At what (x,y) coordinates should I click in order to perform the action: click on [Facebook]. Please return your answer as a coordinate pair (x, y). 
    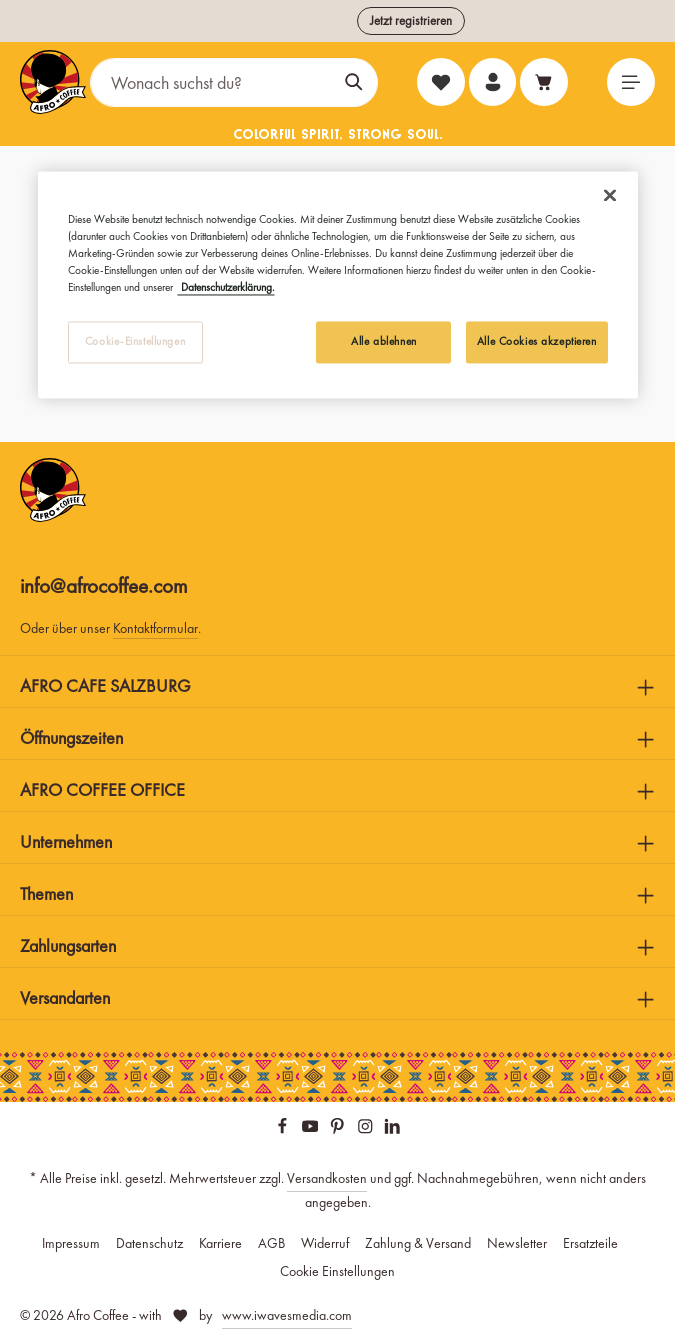
    Looking at the image, I should click on (284, 1129).